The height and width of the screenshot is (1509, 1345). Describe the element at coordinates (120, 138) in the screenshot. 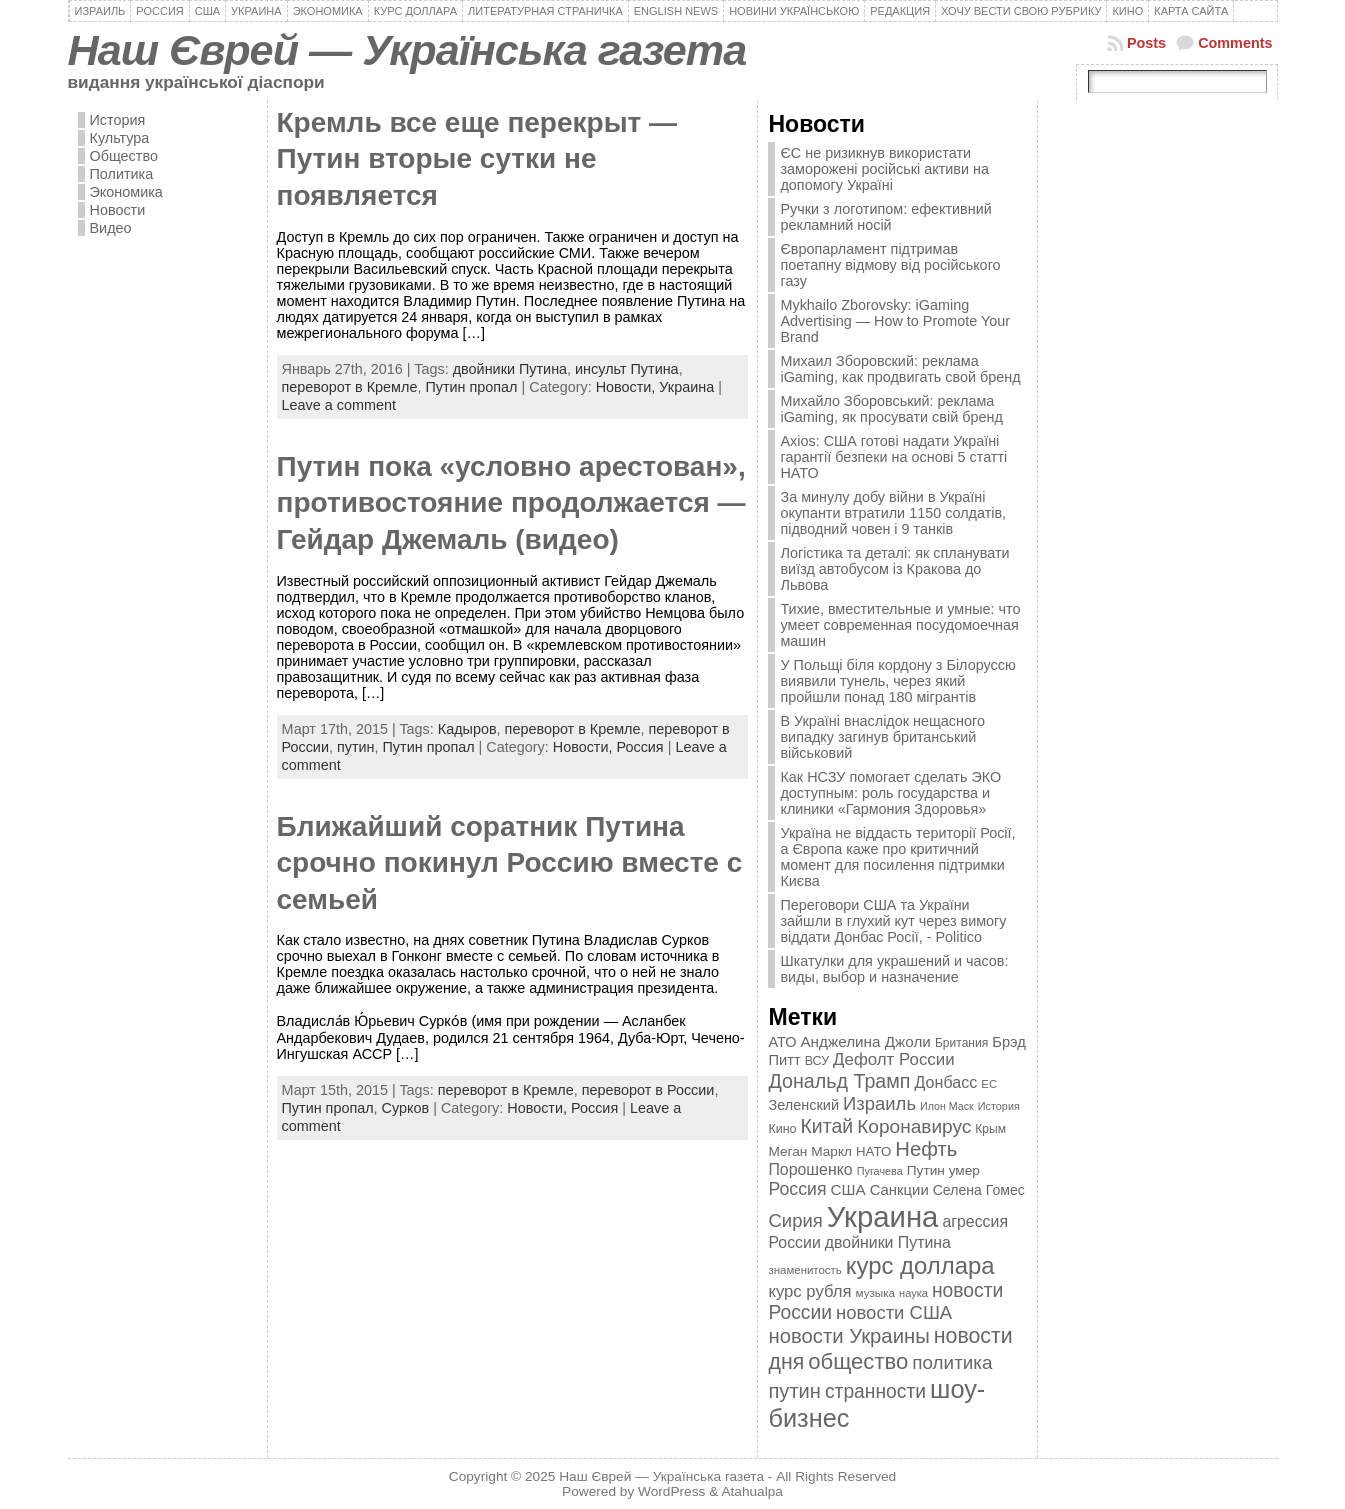

I see `Культура` at that location.